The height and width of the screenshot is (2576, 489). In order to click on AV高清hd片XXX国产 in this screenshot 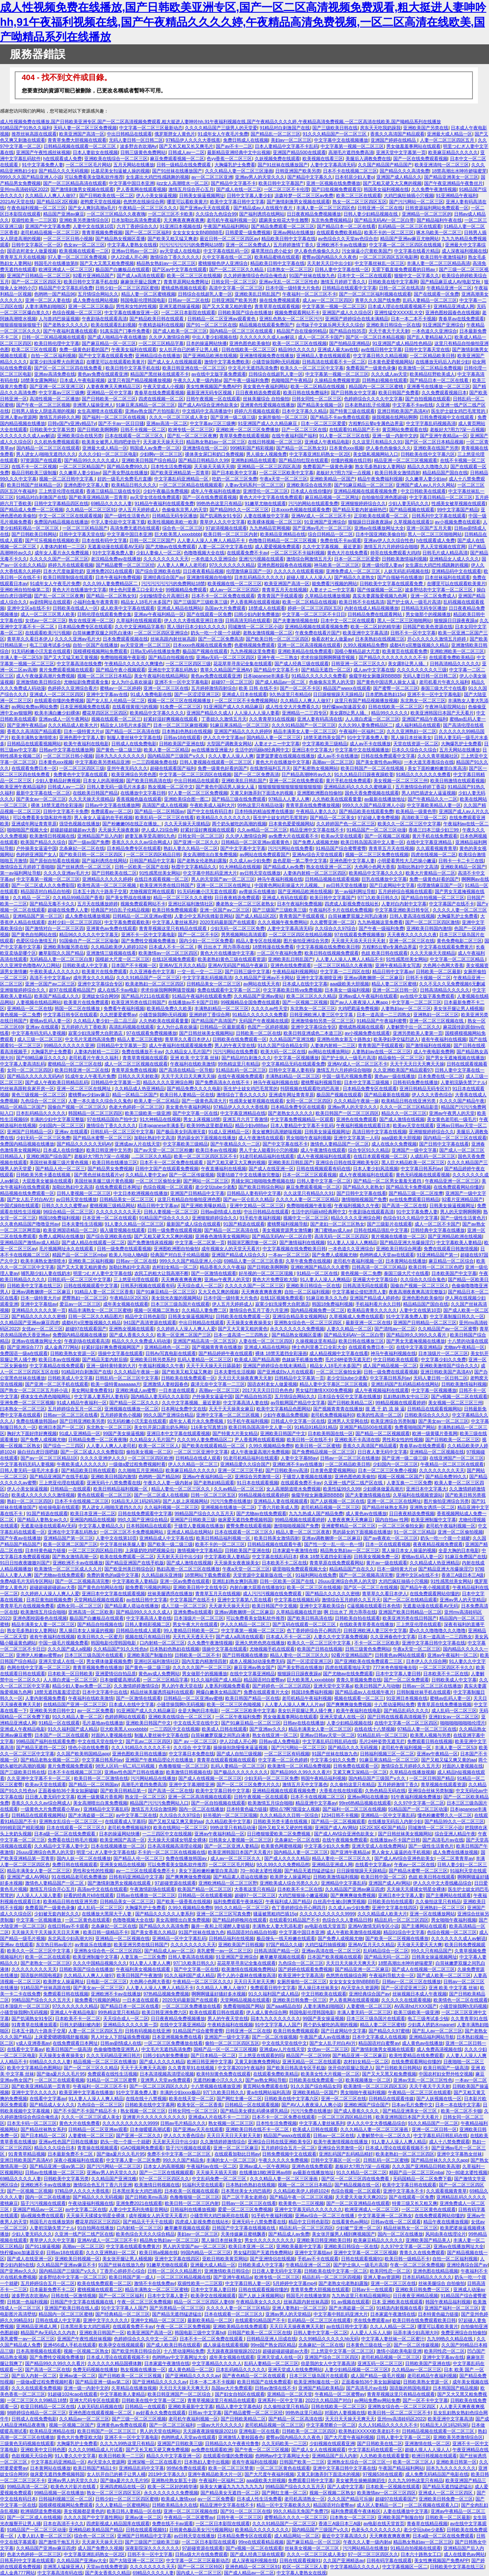, I will do `click(415, 2006)`.